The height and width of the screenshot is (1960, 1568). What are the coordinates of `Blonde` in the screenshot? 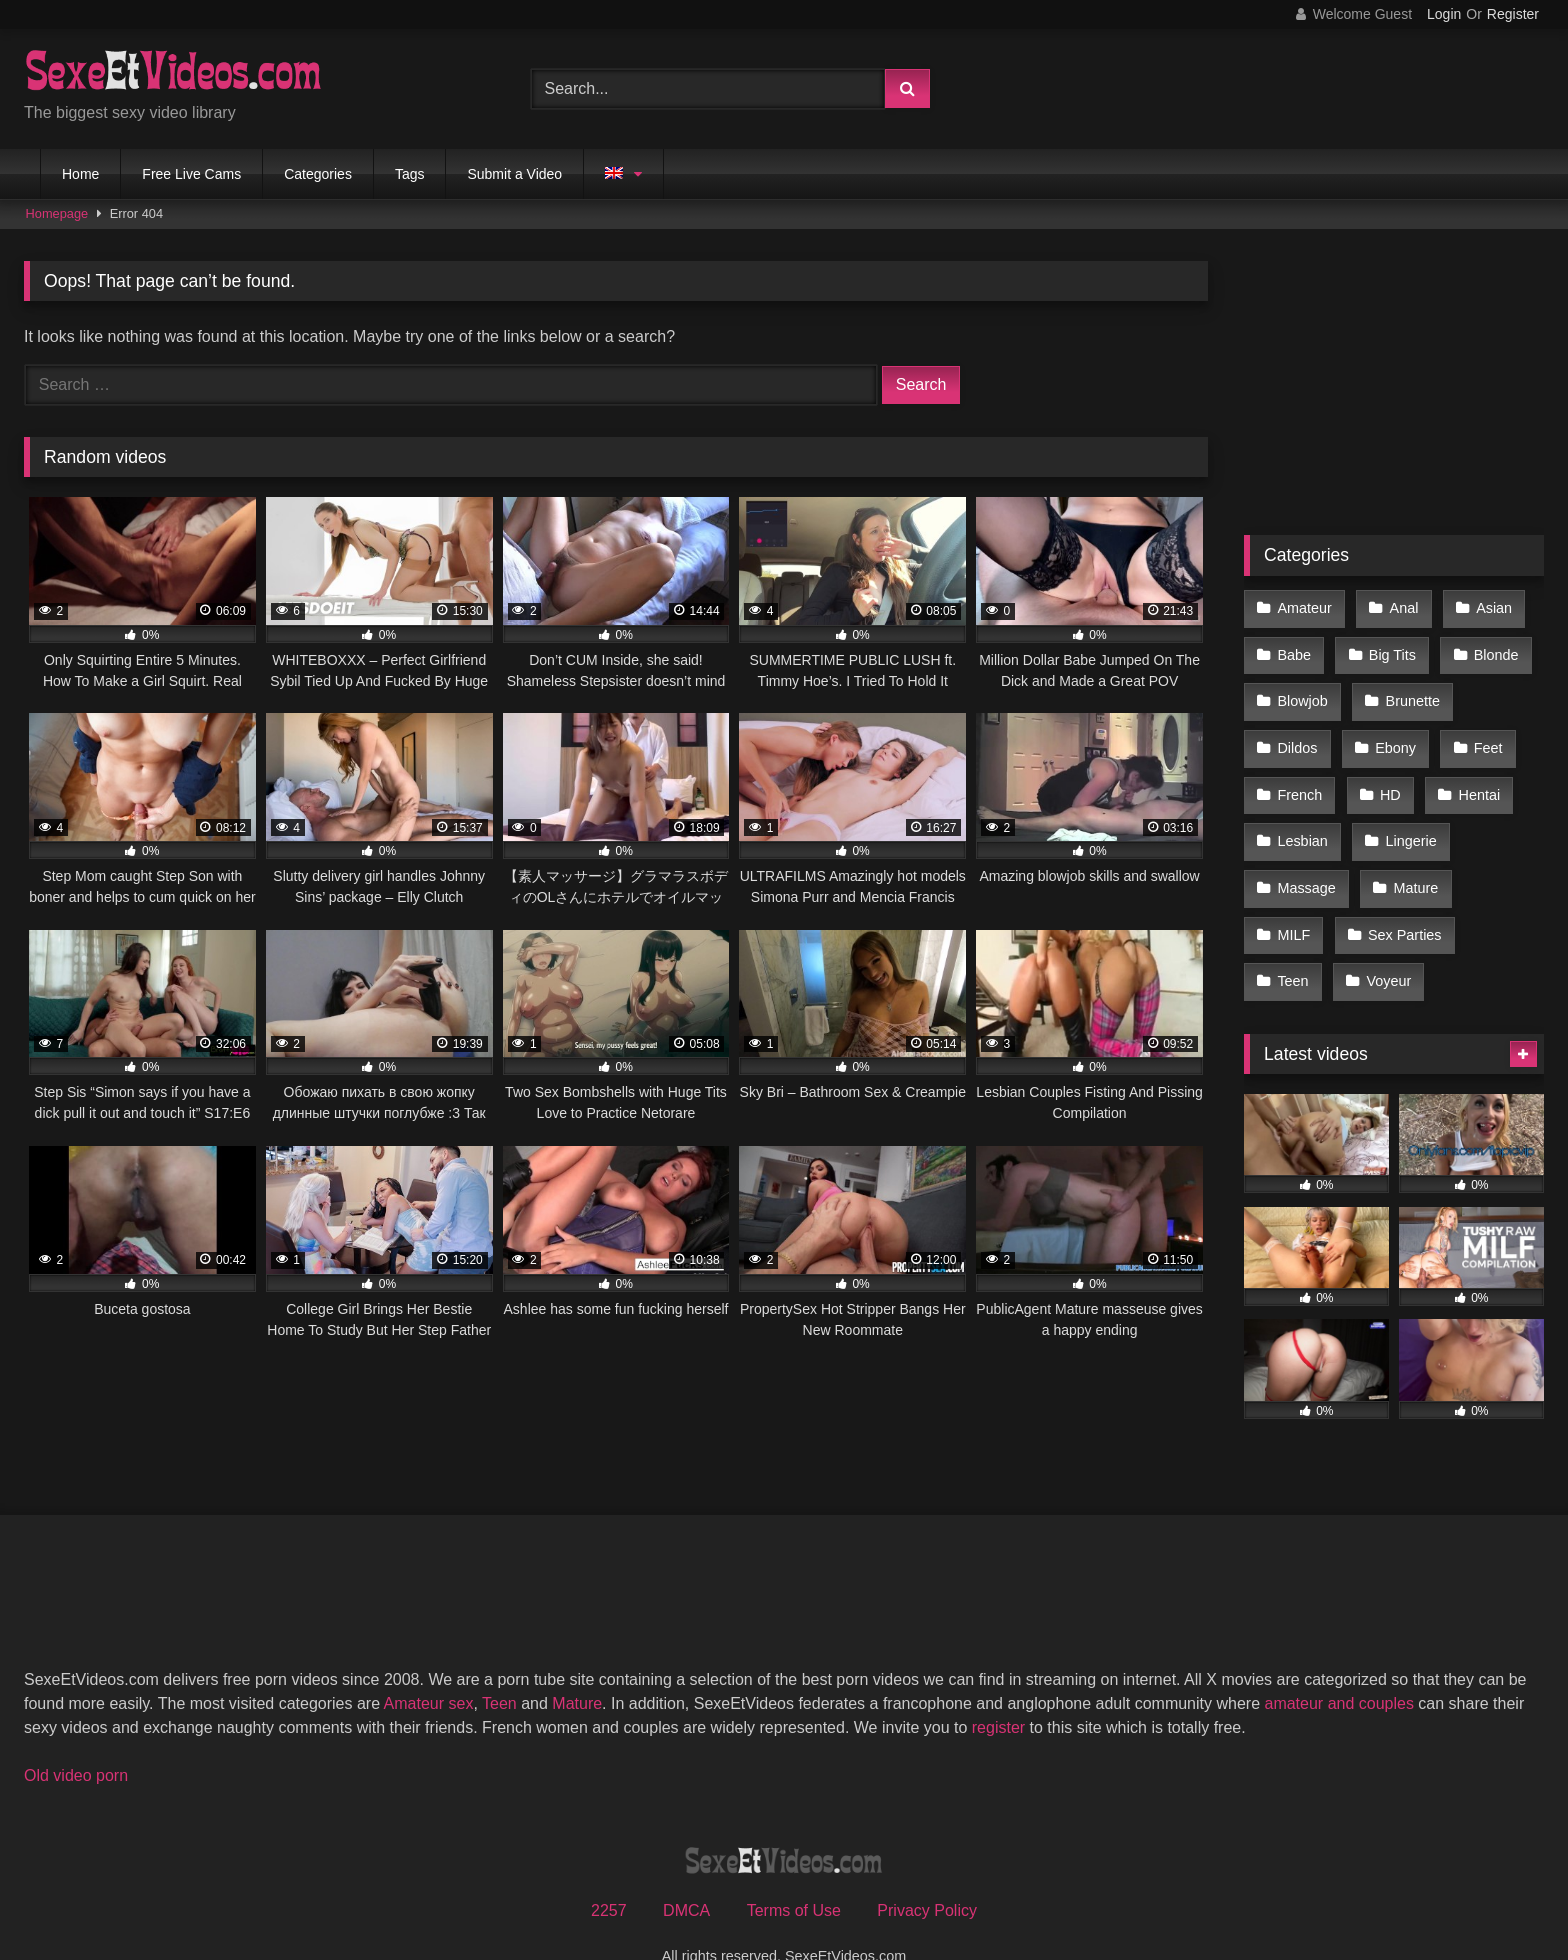 It's located at (1490, 649).